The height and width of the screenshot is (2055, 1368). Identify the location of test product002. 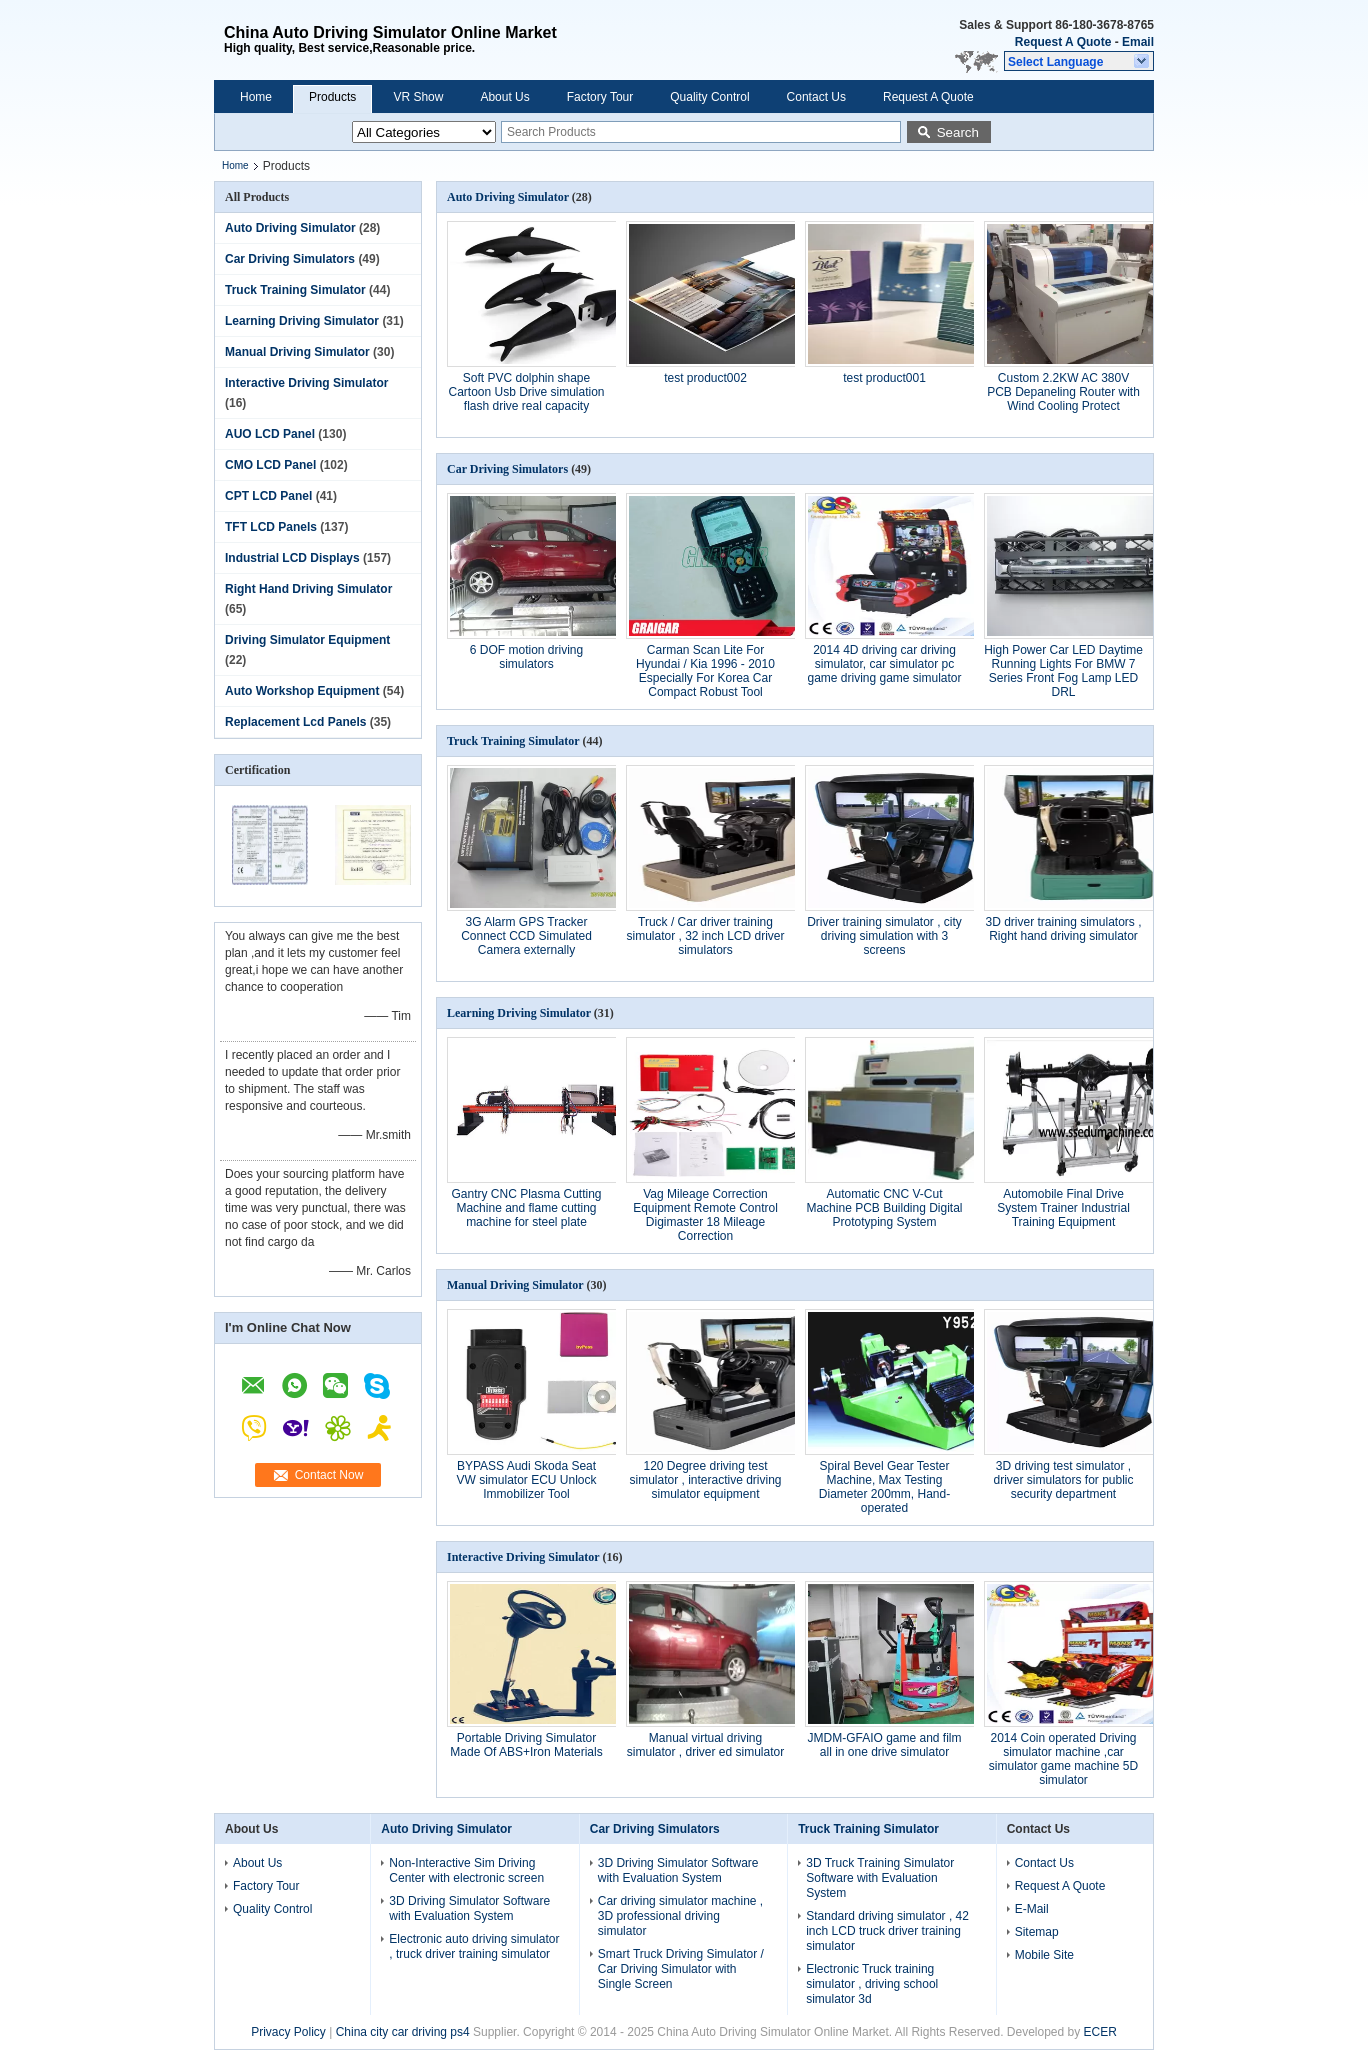
(705, 378).